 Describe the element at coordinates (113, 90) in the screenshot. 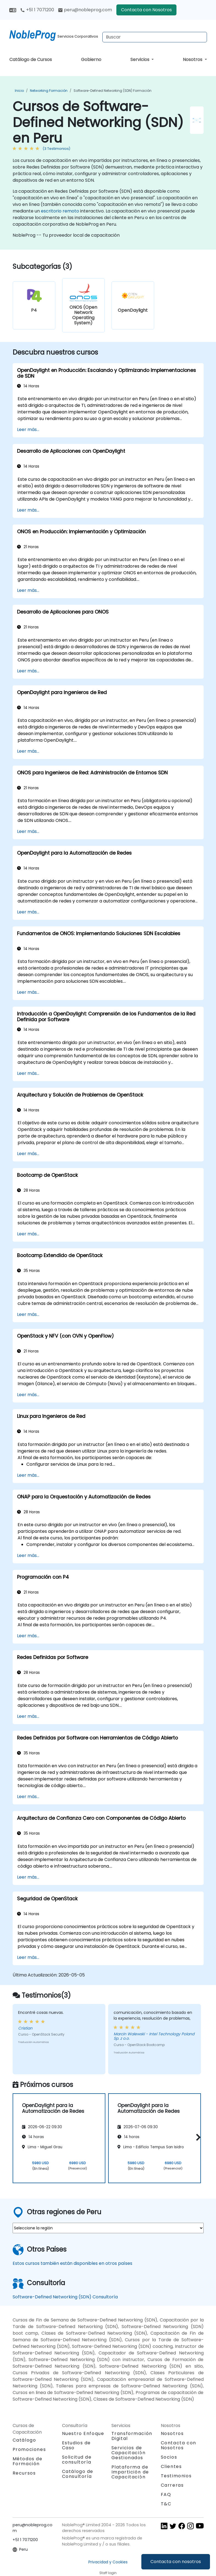

I see `Software-Defined Networking (SDN) Formación` at that location.